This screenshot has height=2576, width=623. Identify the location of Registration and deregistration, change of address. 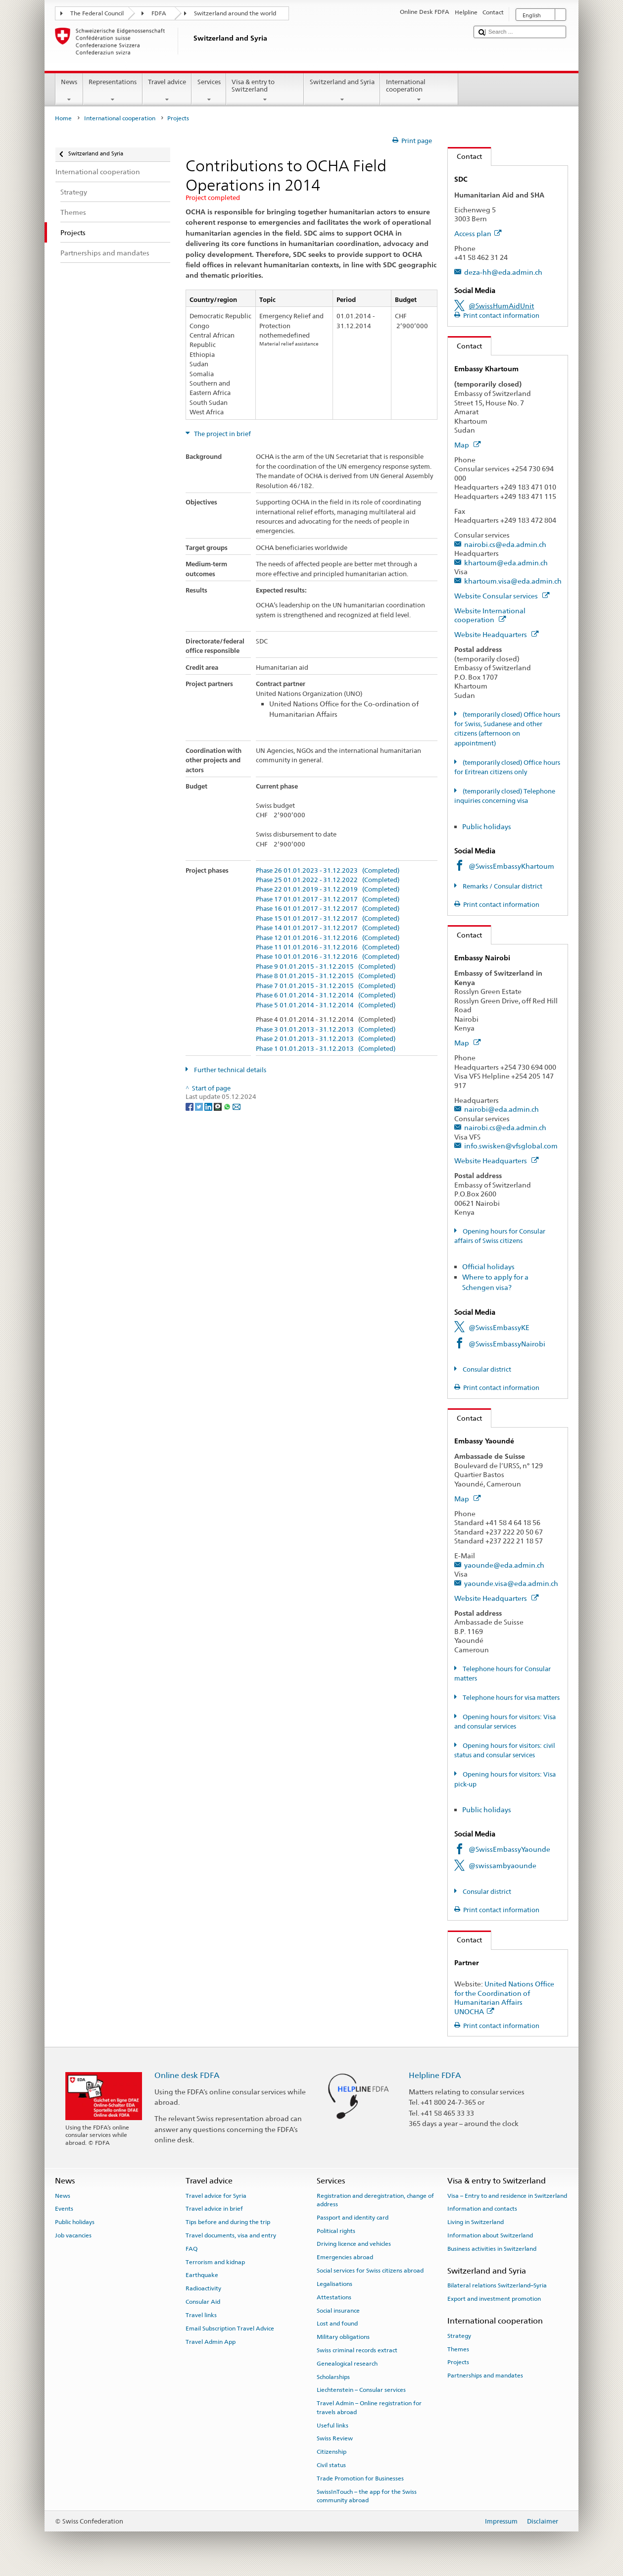
(375, 2199).